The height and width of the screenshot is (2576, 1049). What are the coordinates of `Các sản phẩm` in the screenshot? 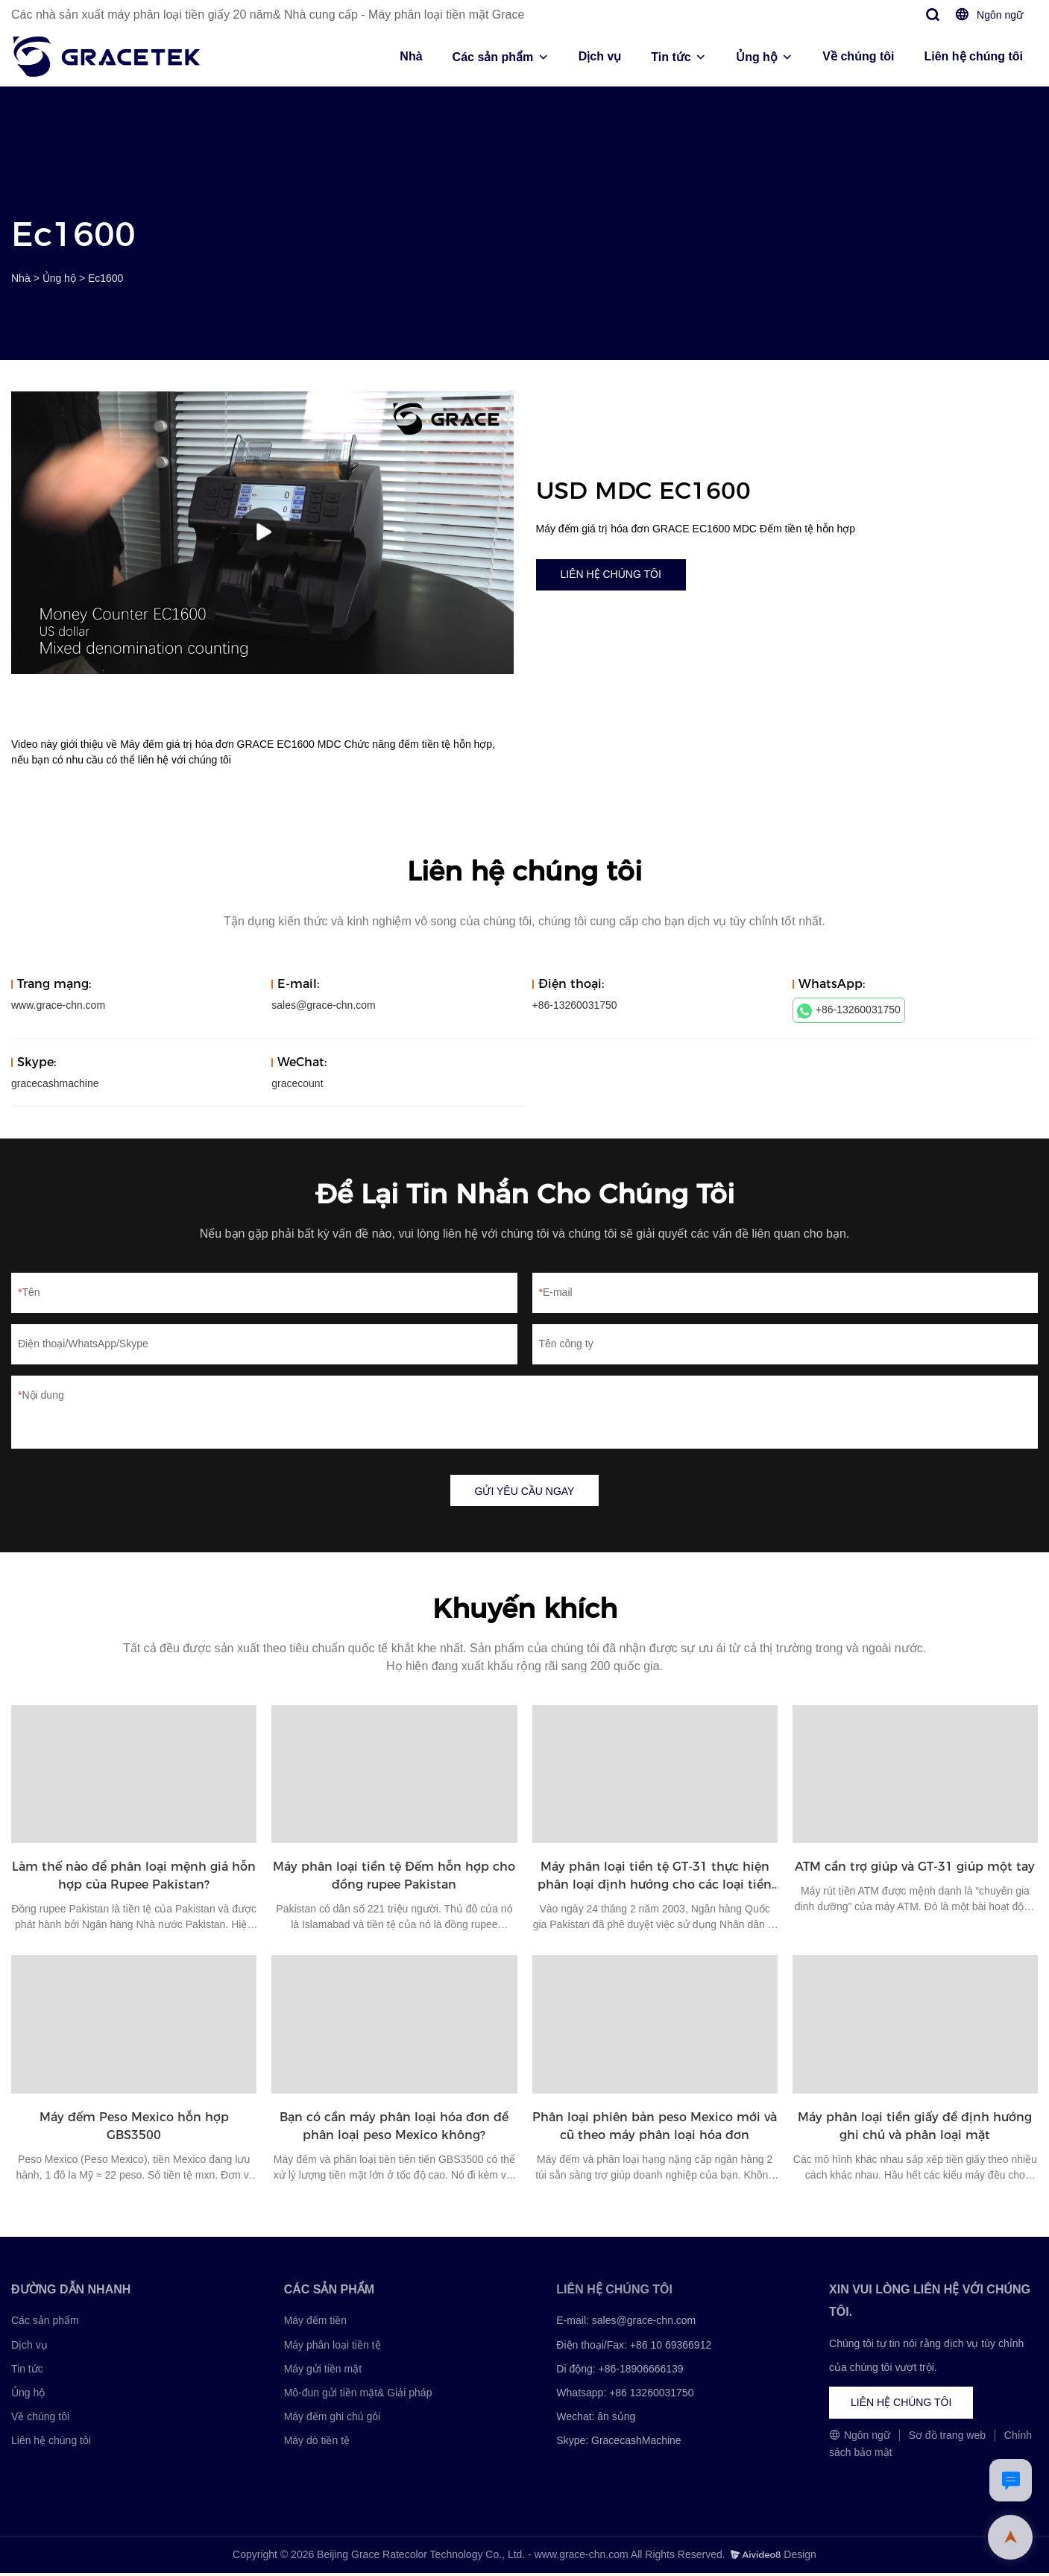 It's located at (493, 57).